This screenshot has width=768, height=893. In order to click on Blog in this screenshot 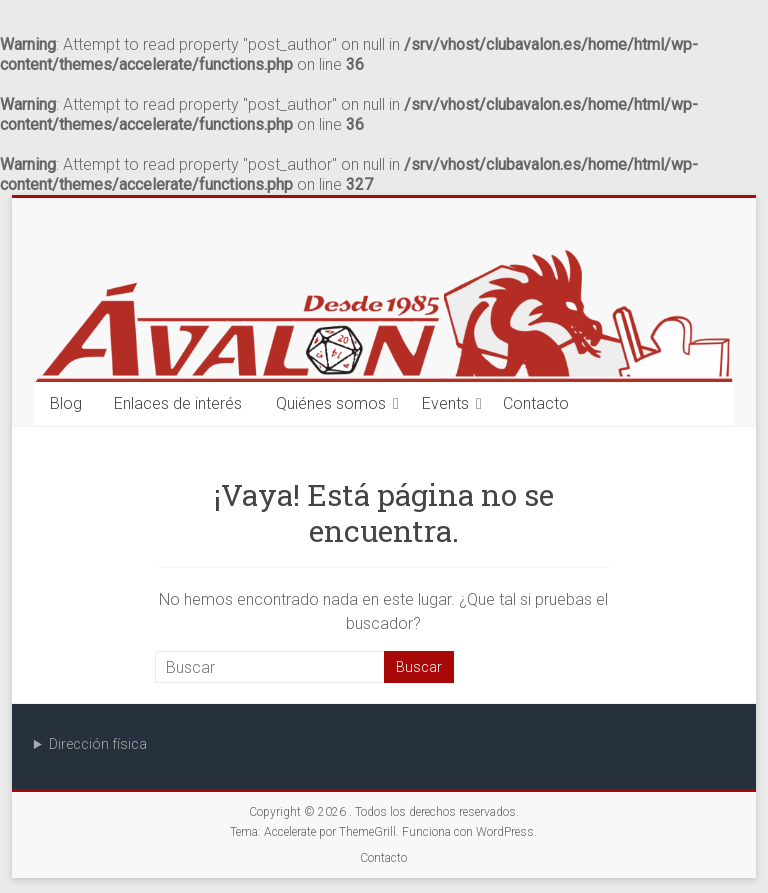, I will do `click(66, 403)`.